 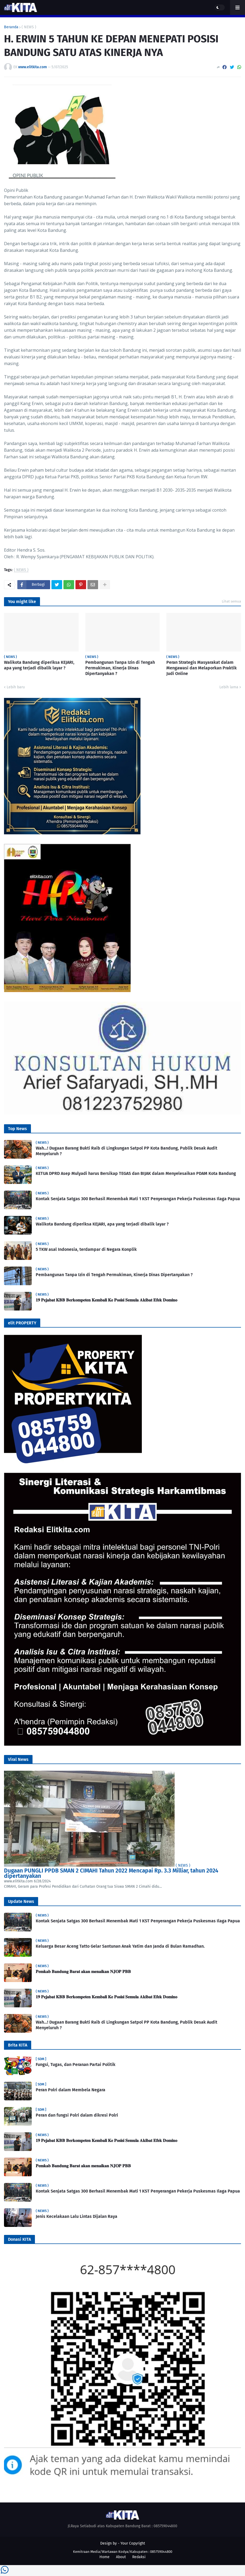 What do you see at coordinates (16, 687) in the screenshot?
I see `Lebih baru` at bounding box center [16, 687].